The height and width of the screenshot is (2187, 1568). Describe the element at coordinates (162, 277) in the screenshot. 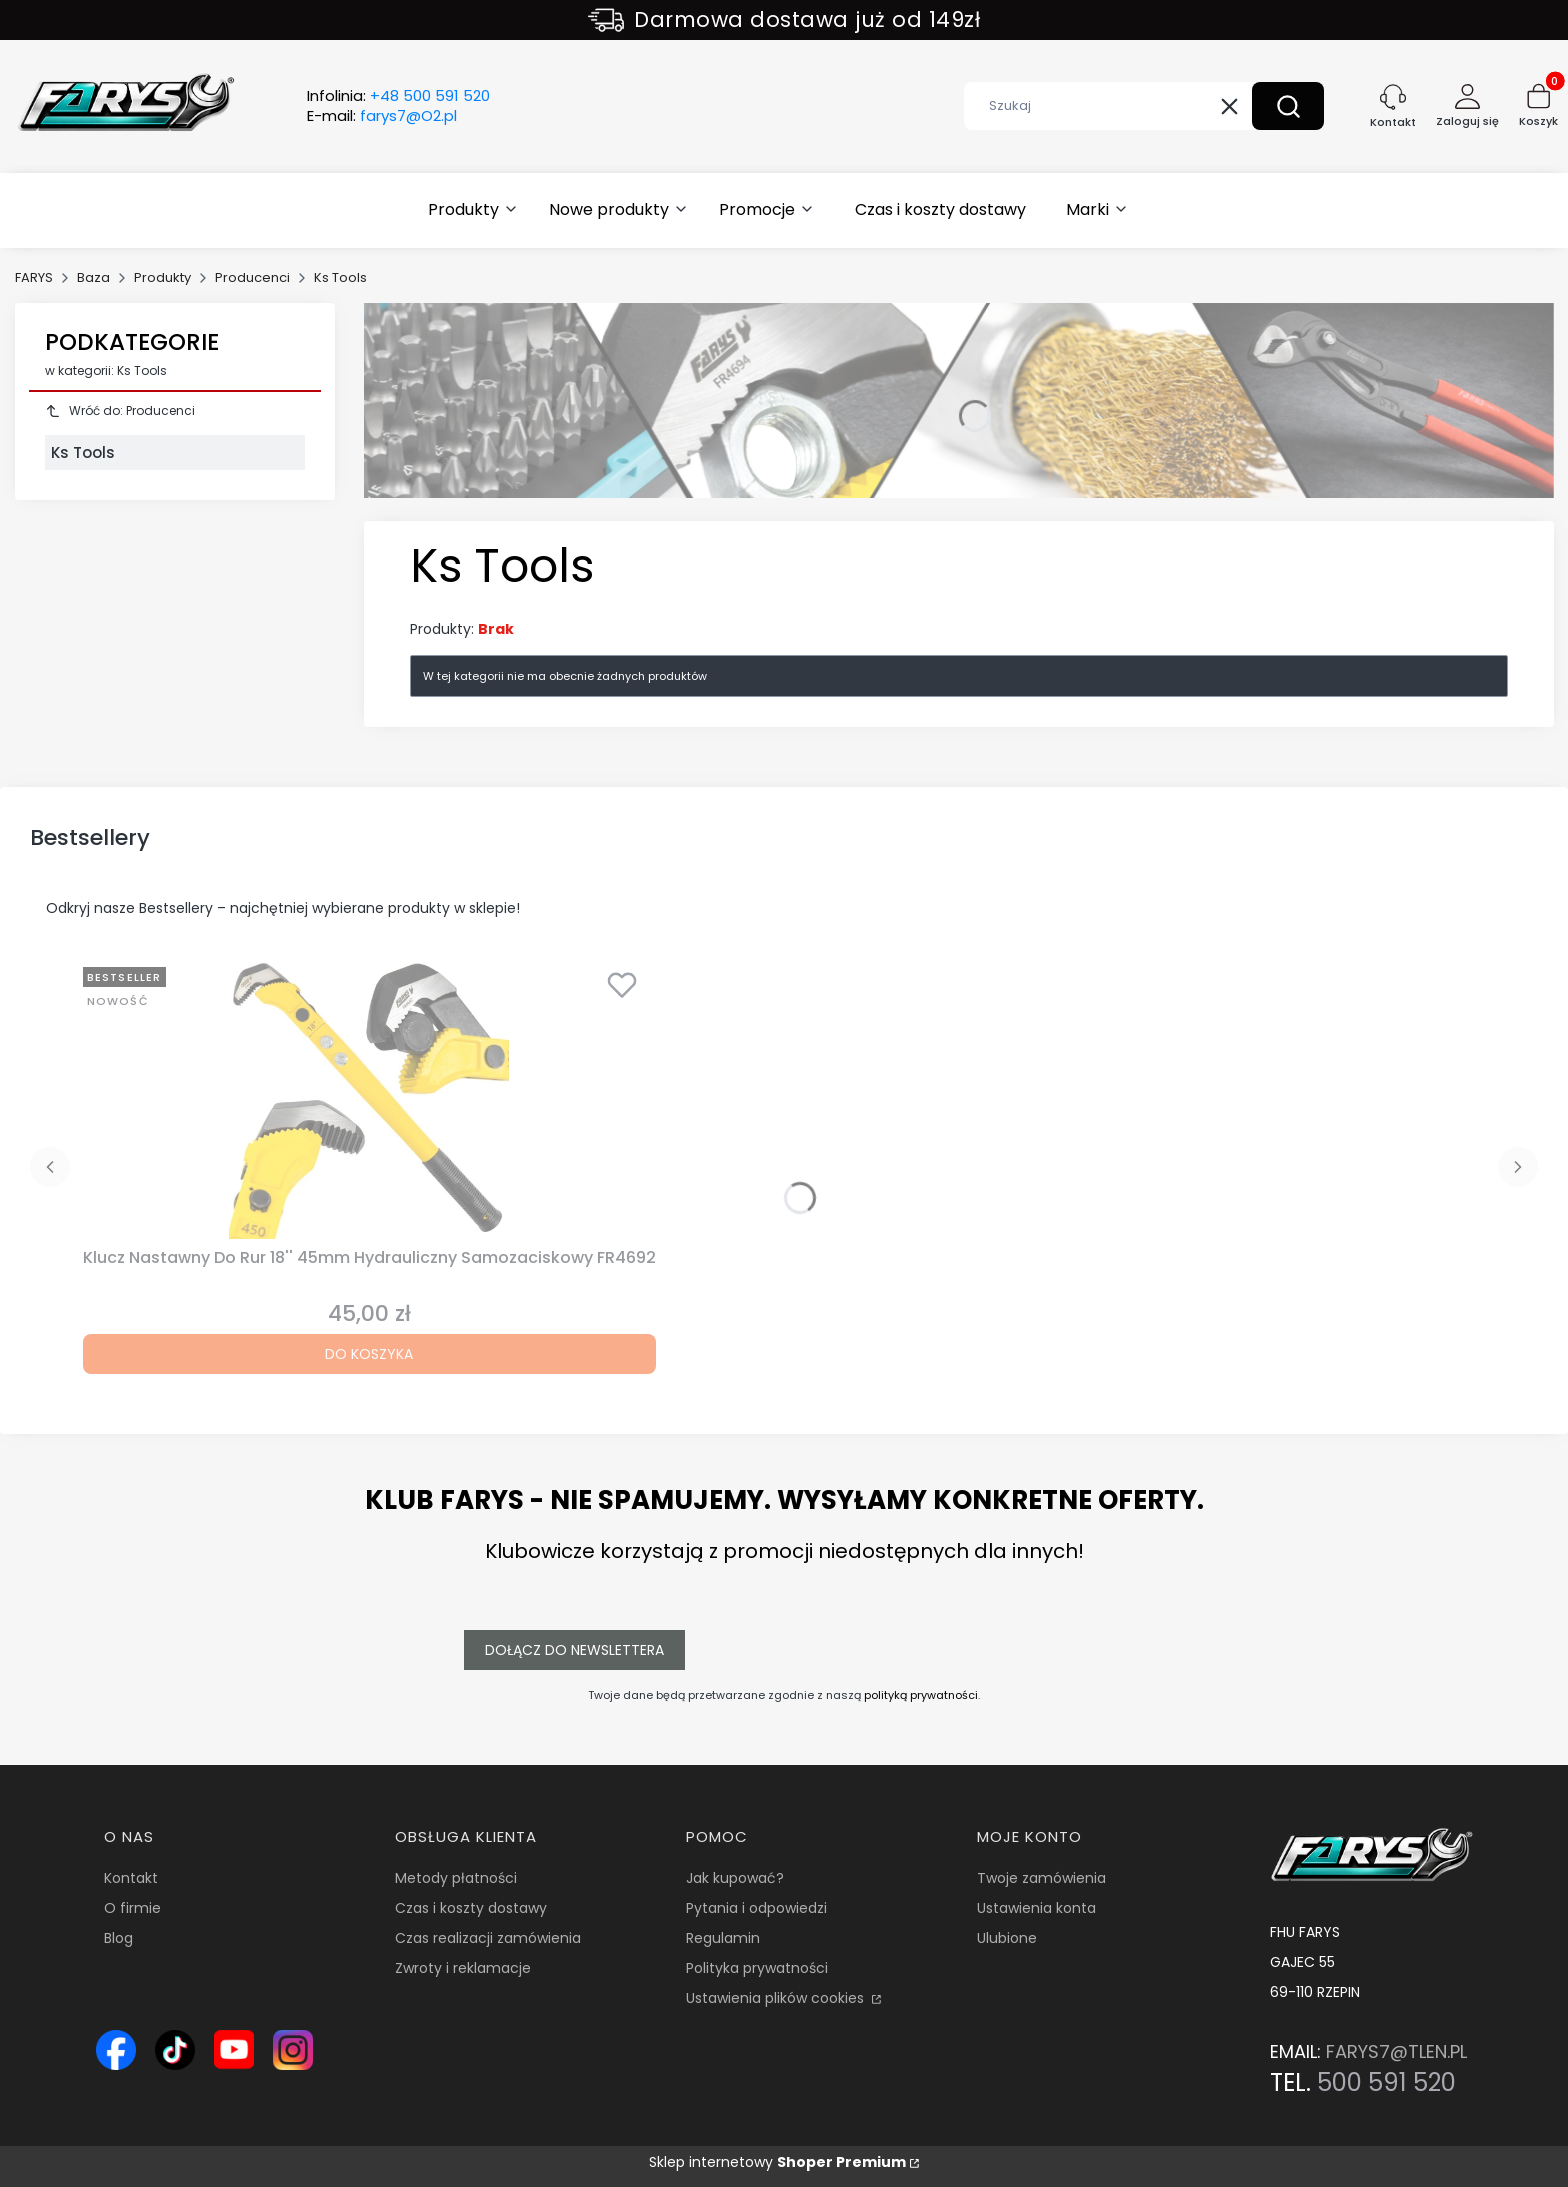

I see `Produkty` at that location.